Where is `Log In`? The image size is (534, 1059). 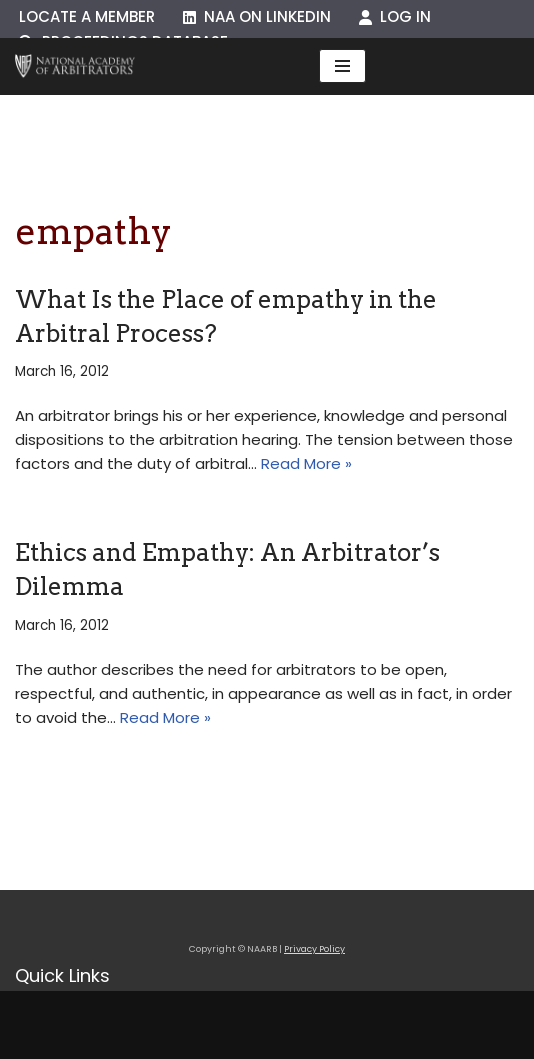 Log In is located at coordinates (395, 16).